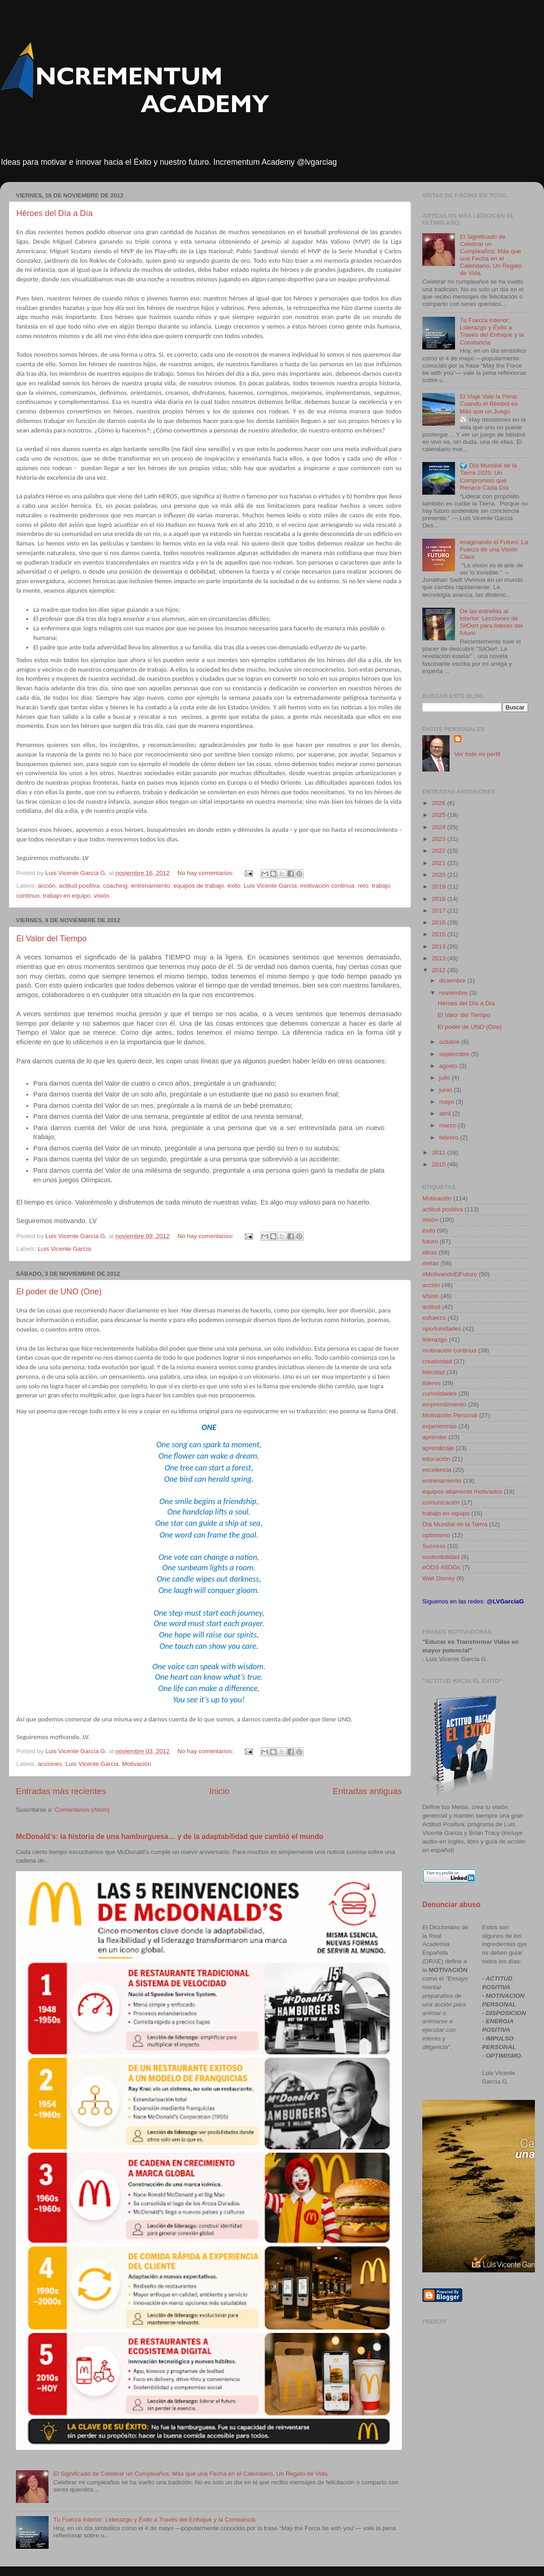 This screenshot has width=544, height=2576. Describe the element at coordinates (439, 970) in the screenshot. I see `2012` at that location.